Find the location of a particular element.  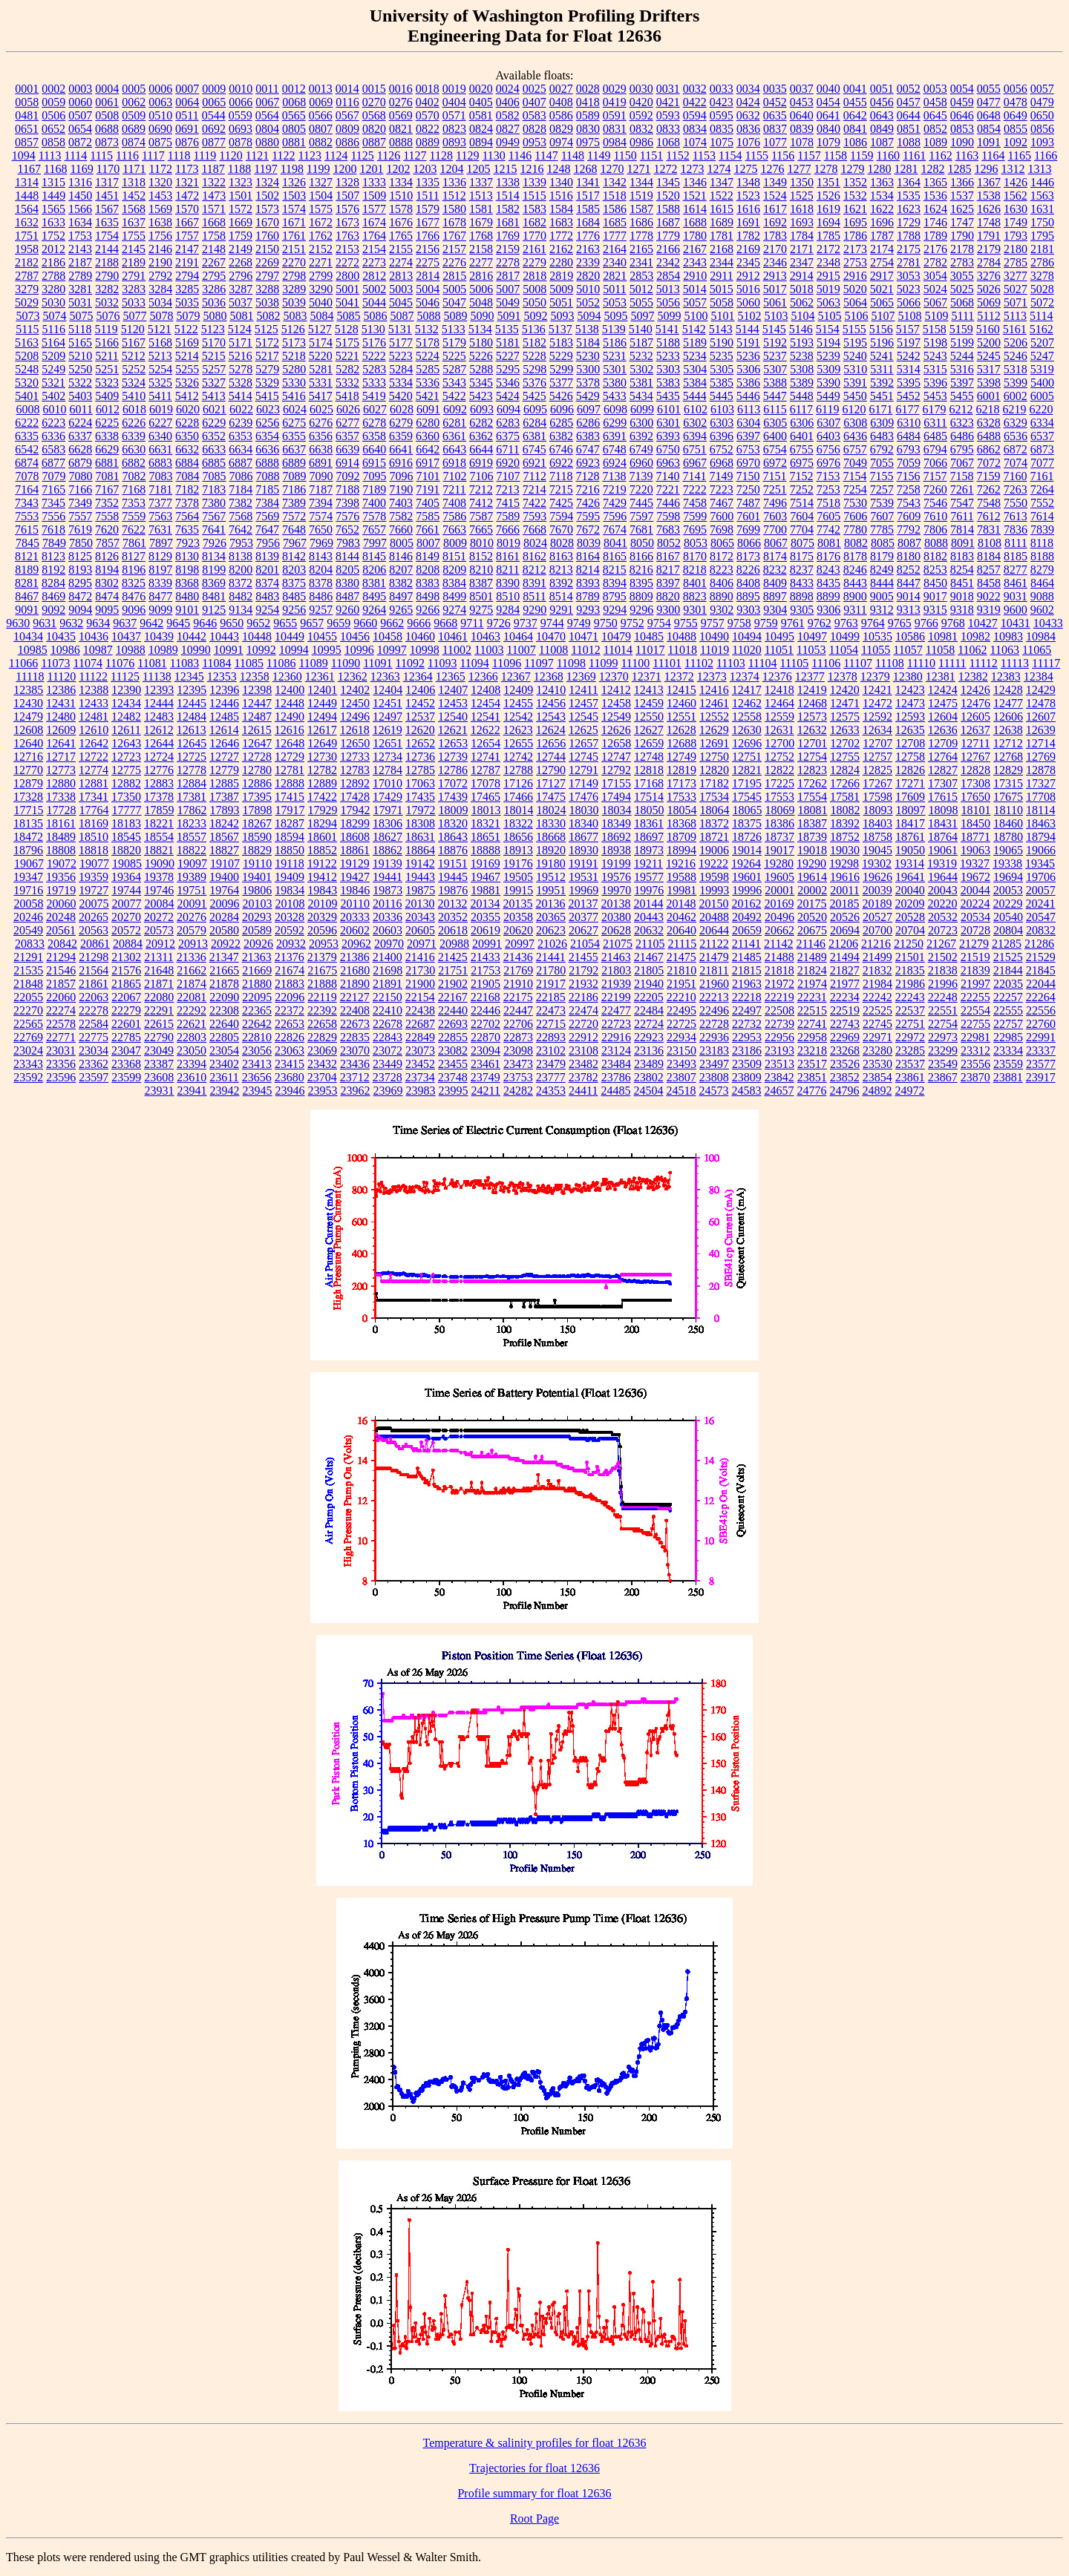

9660 is located at coordinates (365, 623).